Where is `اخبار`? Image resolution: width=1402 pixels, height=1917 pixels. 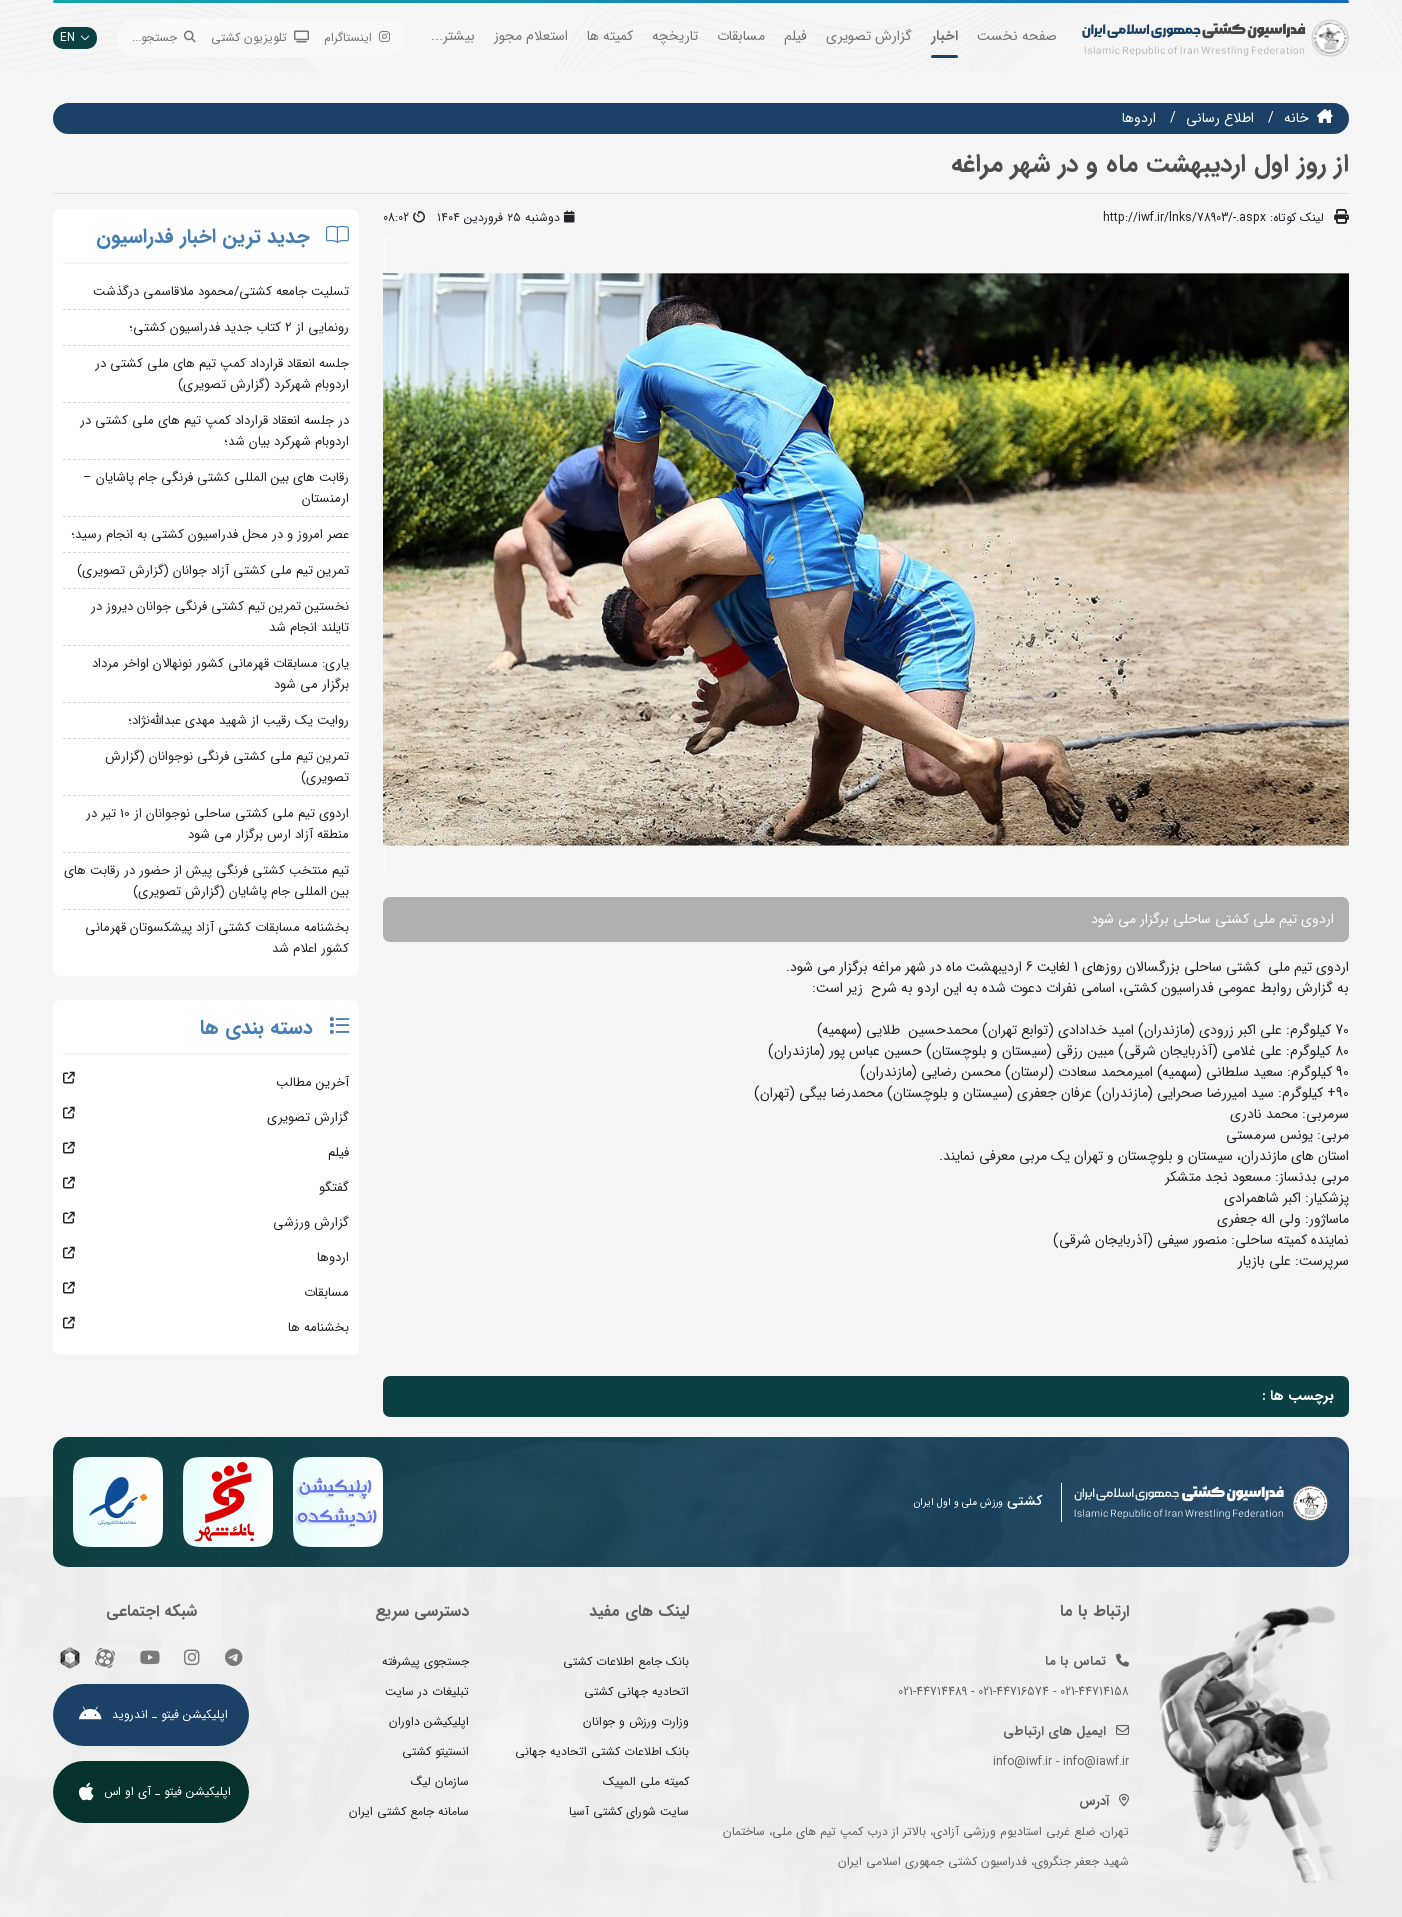 اخبار is located at coordinates (944, 36).